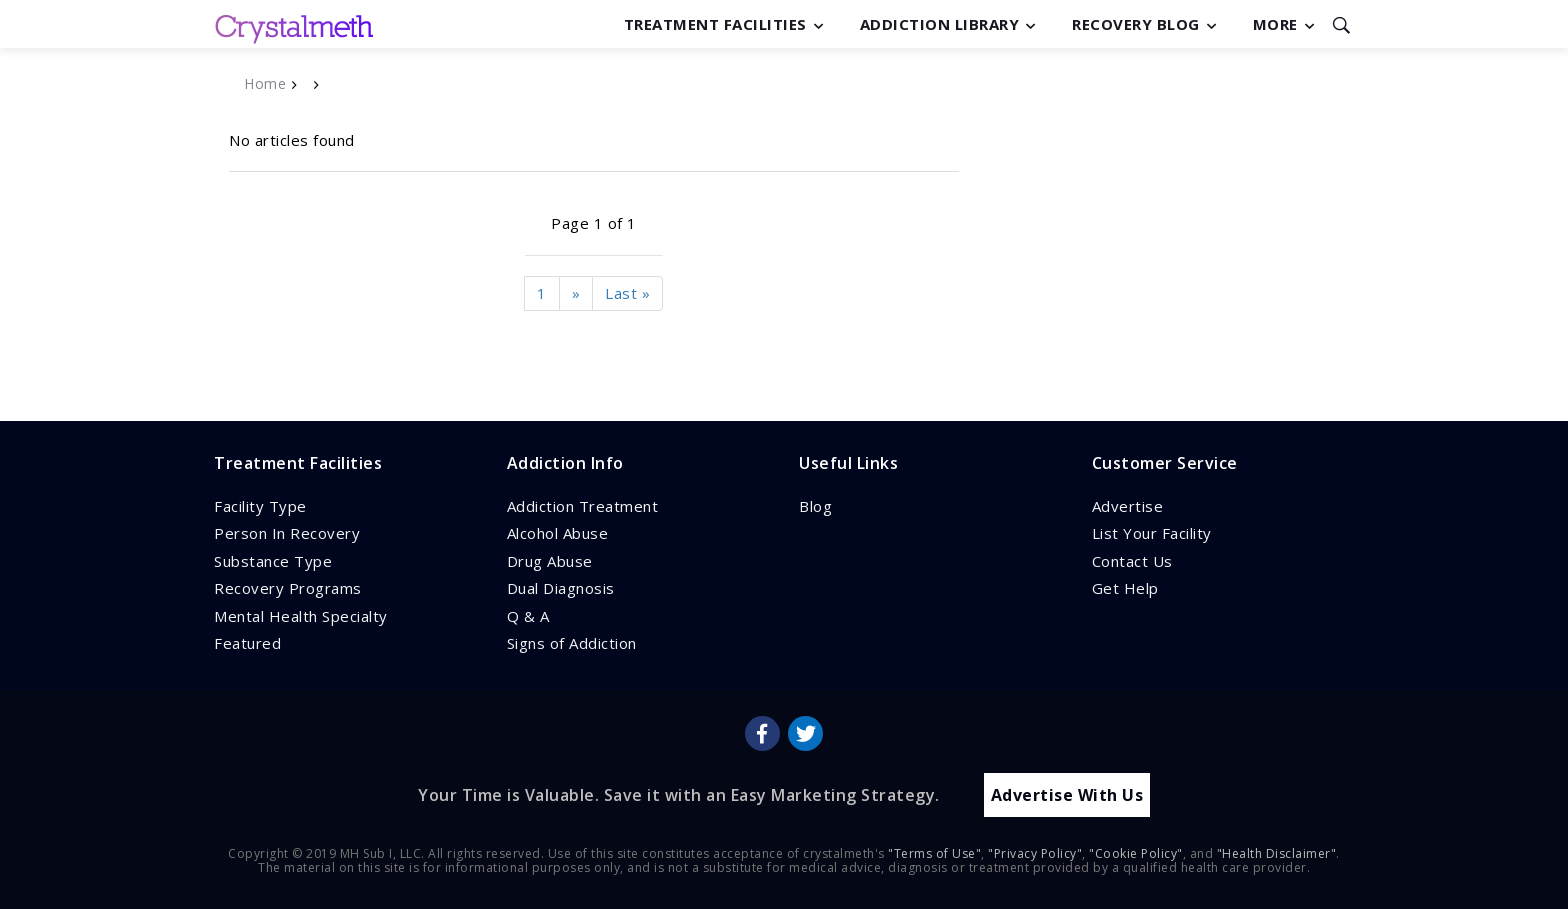 The height and width of the screenshot is (909, 1568). Describe the element at coordinates (260, 506) in the screenshot. I see `Facility Type` at that location.